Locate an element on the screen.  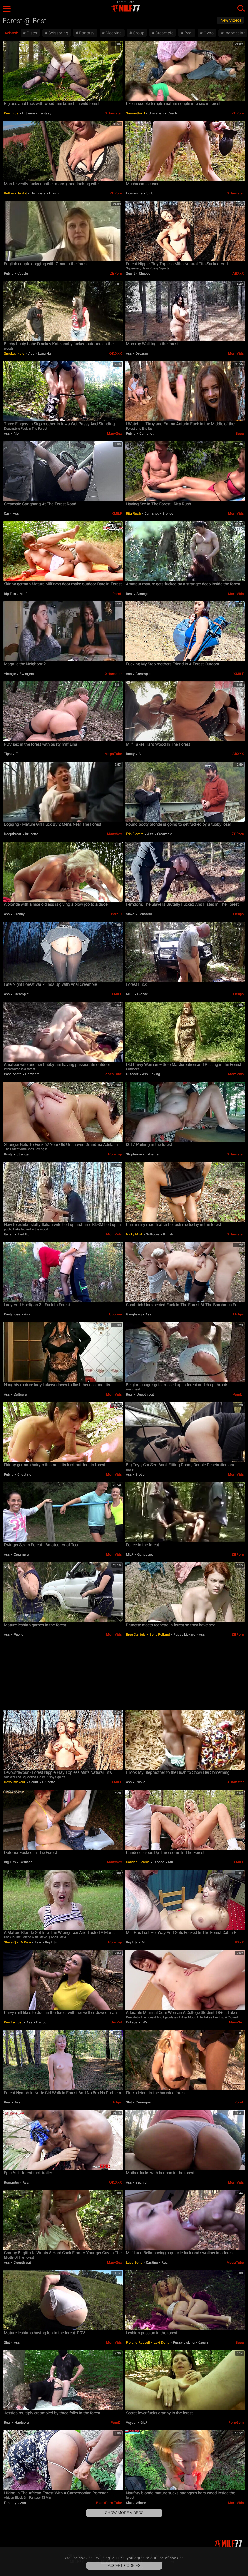
Orgasm is located at coordinates (141, 353).